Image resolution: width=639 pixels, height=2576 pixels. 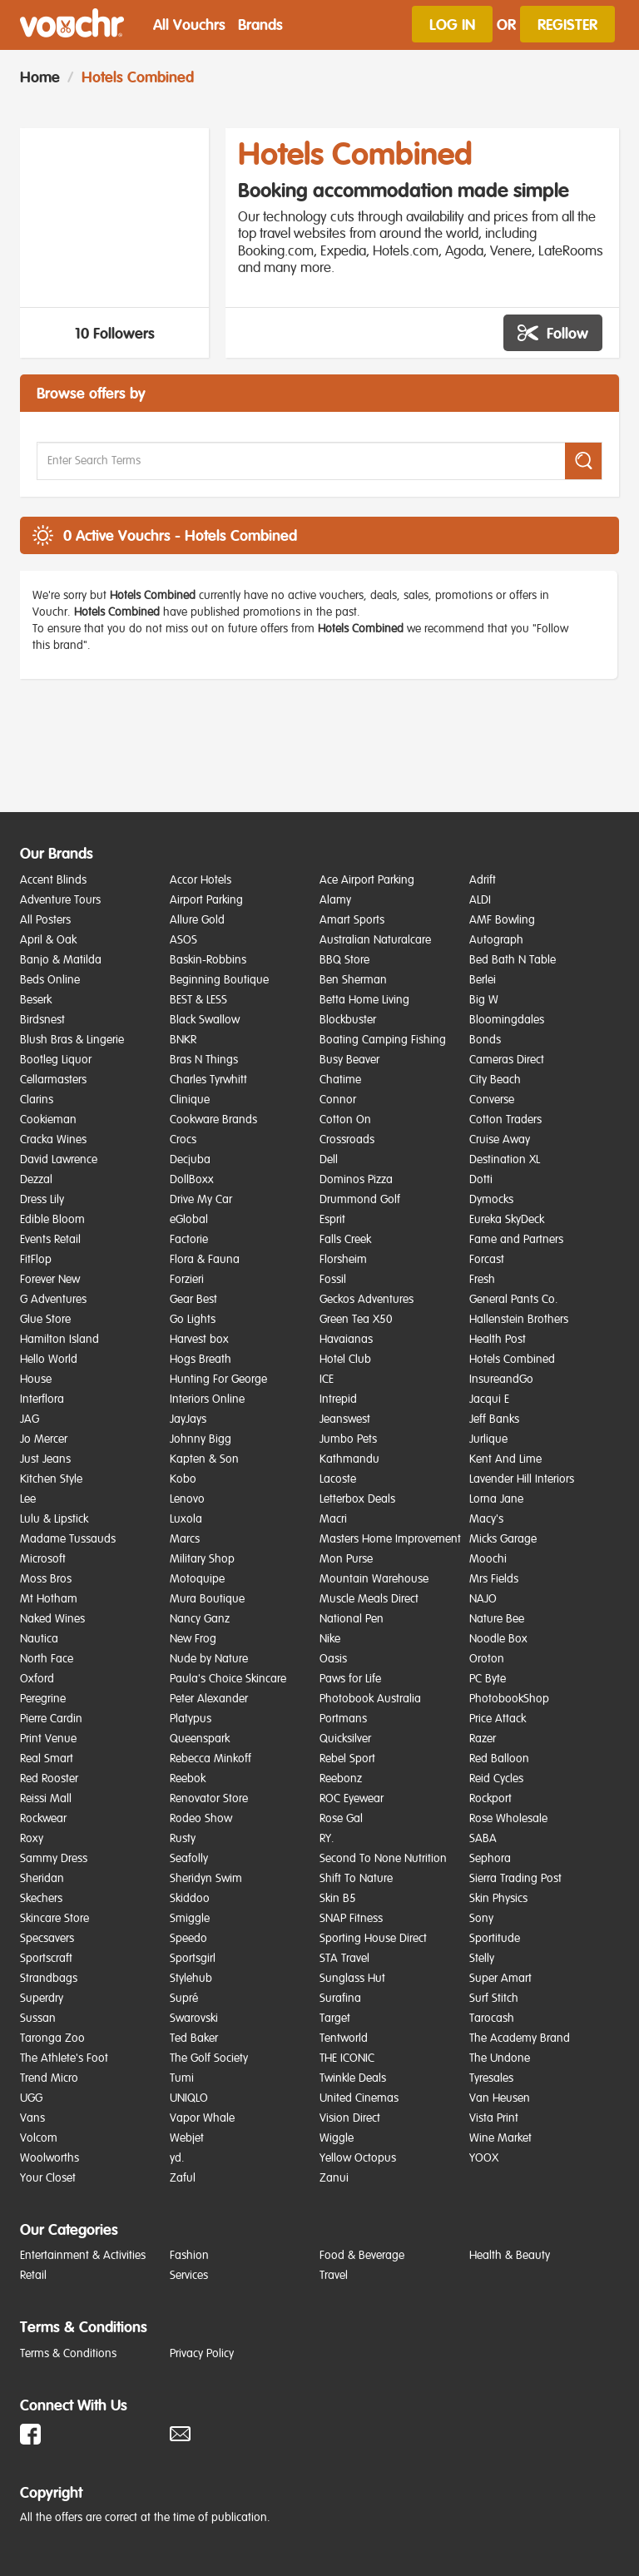 What do you see at coordinates (360, 1200) in the screenshot?
I see `Drummond Golf` at bounding box center [360, 1200].